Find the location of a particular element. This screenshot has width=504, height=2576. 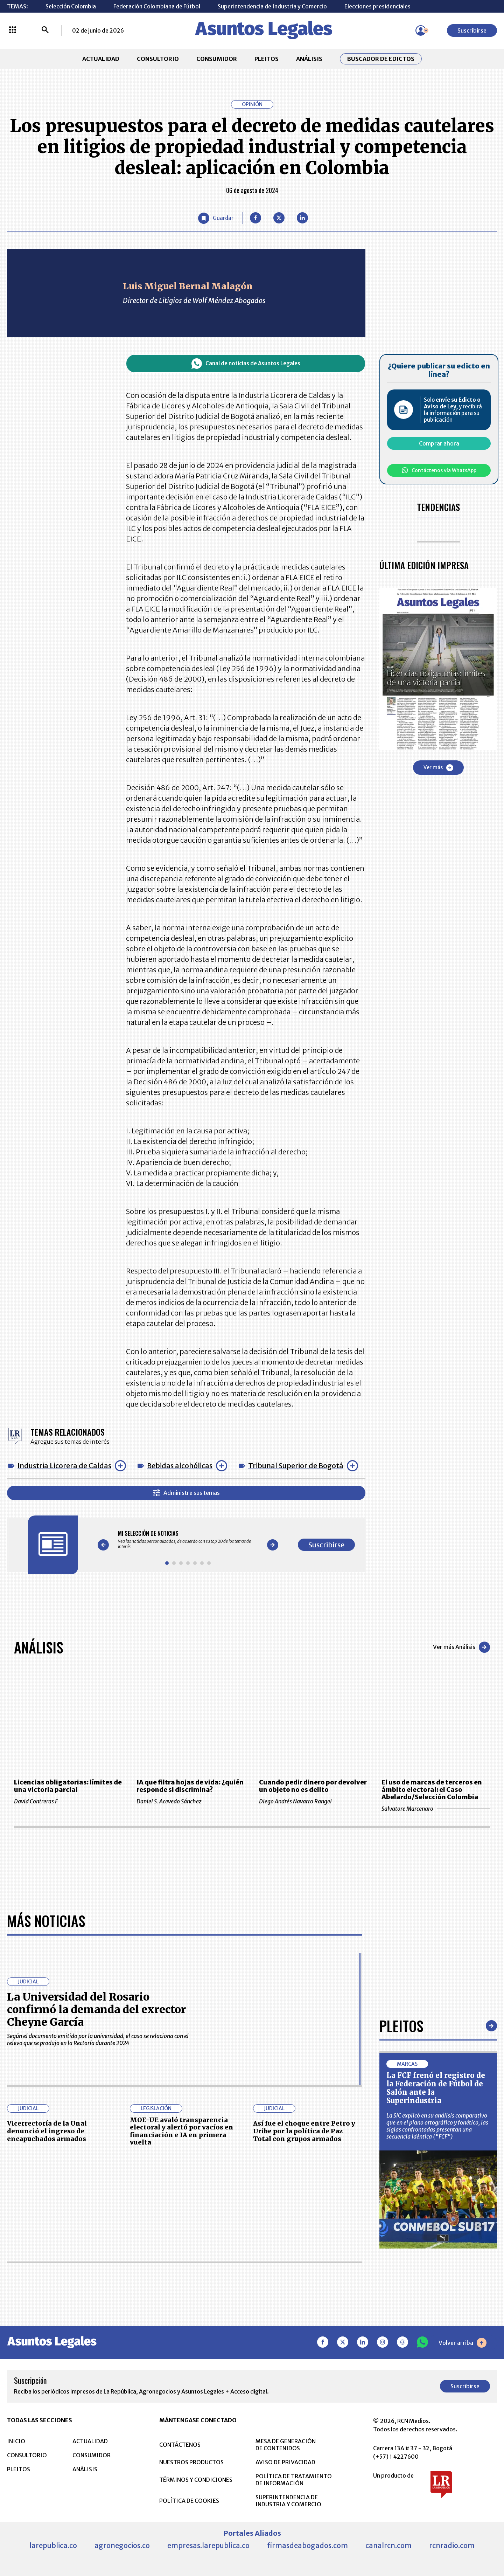

Canal de noticias de Asuntos Legales is located at coordinates (245, 363).